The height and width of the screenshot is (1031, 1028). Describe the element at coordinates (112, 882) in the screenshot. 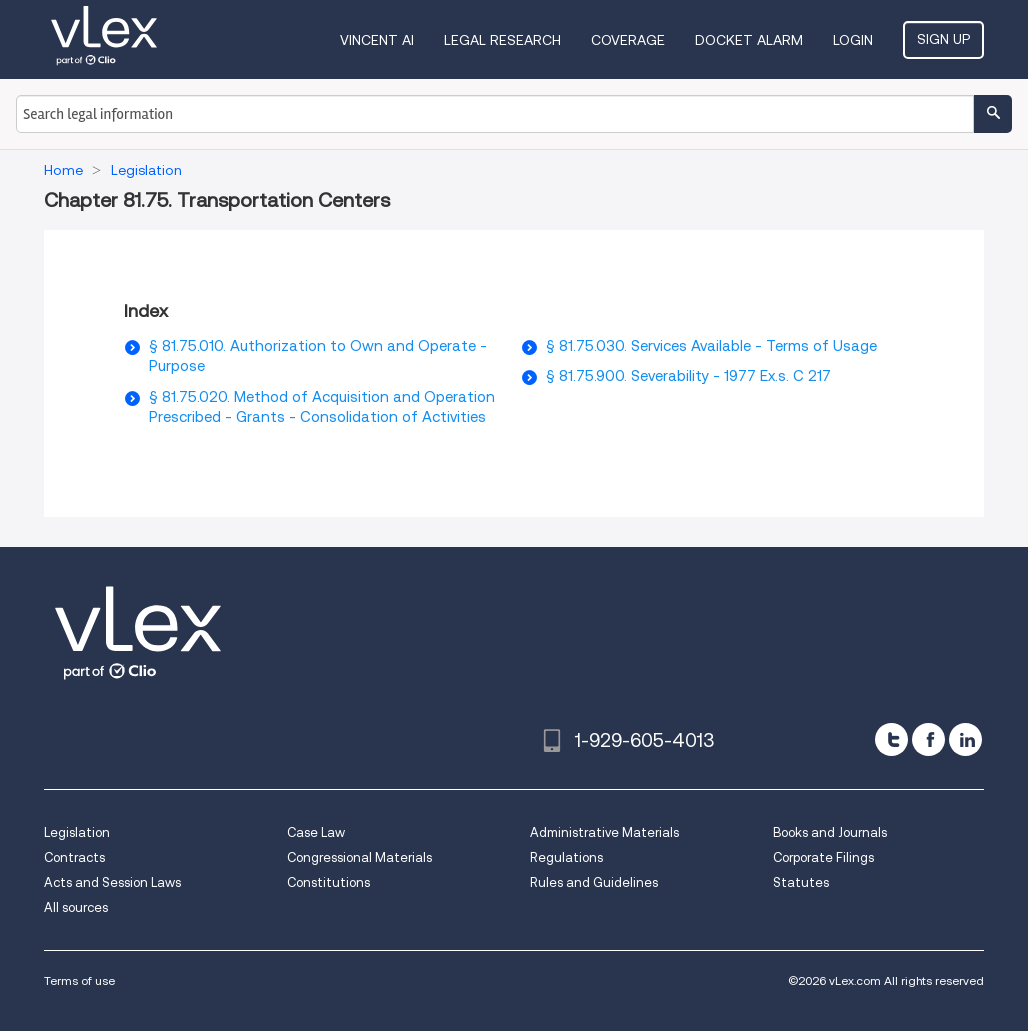

I see `Acts and Session Laws` at that location.